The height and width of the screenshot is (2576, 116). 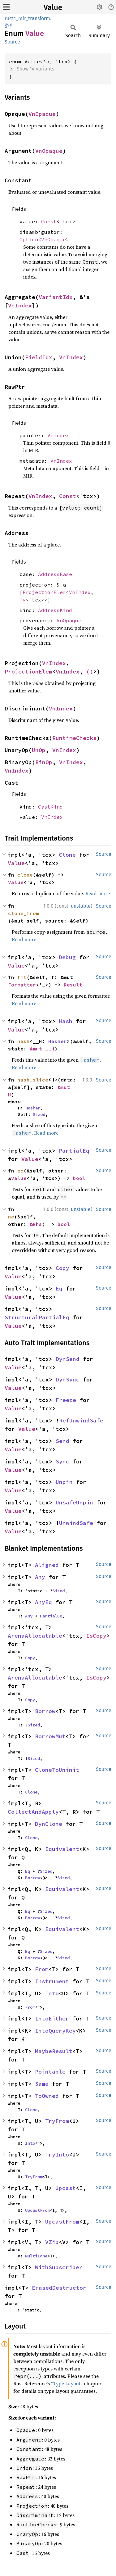 What do you see at coordinates (42, 113) in the screenshot?
I see `VnOpaque` at bounding box center [42, 113].